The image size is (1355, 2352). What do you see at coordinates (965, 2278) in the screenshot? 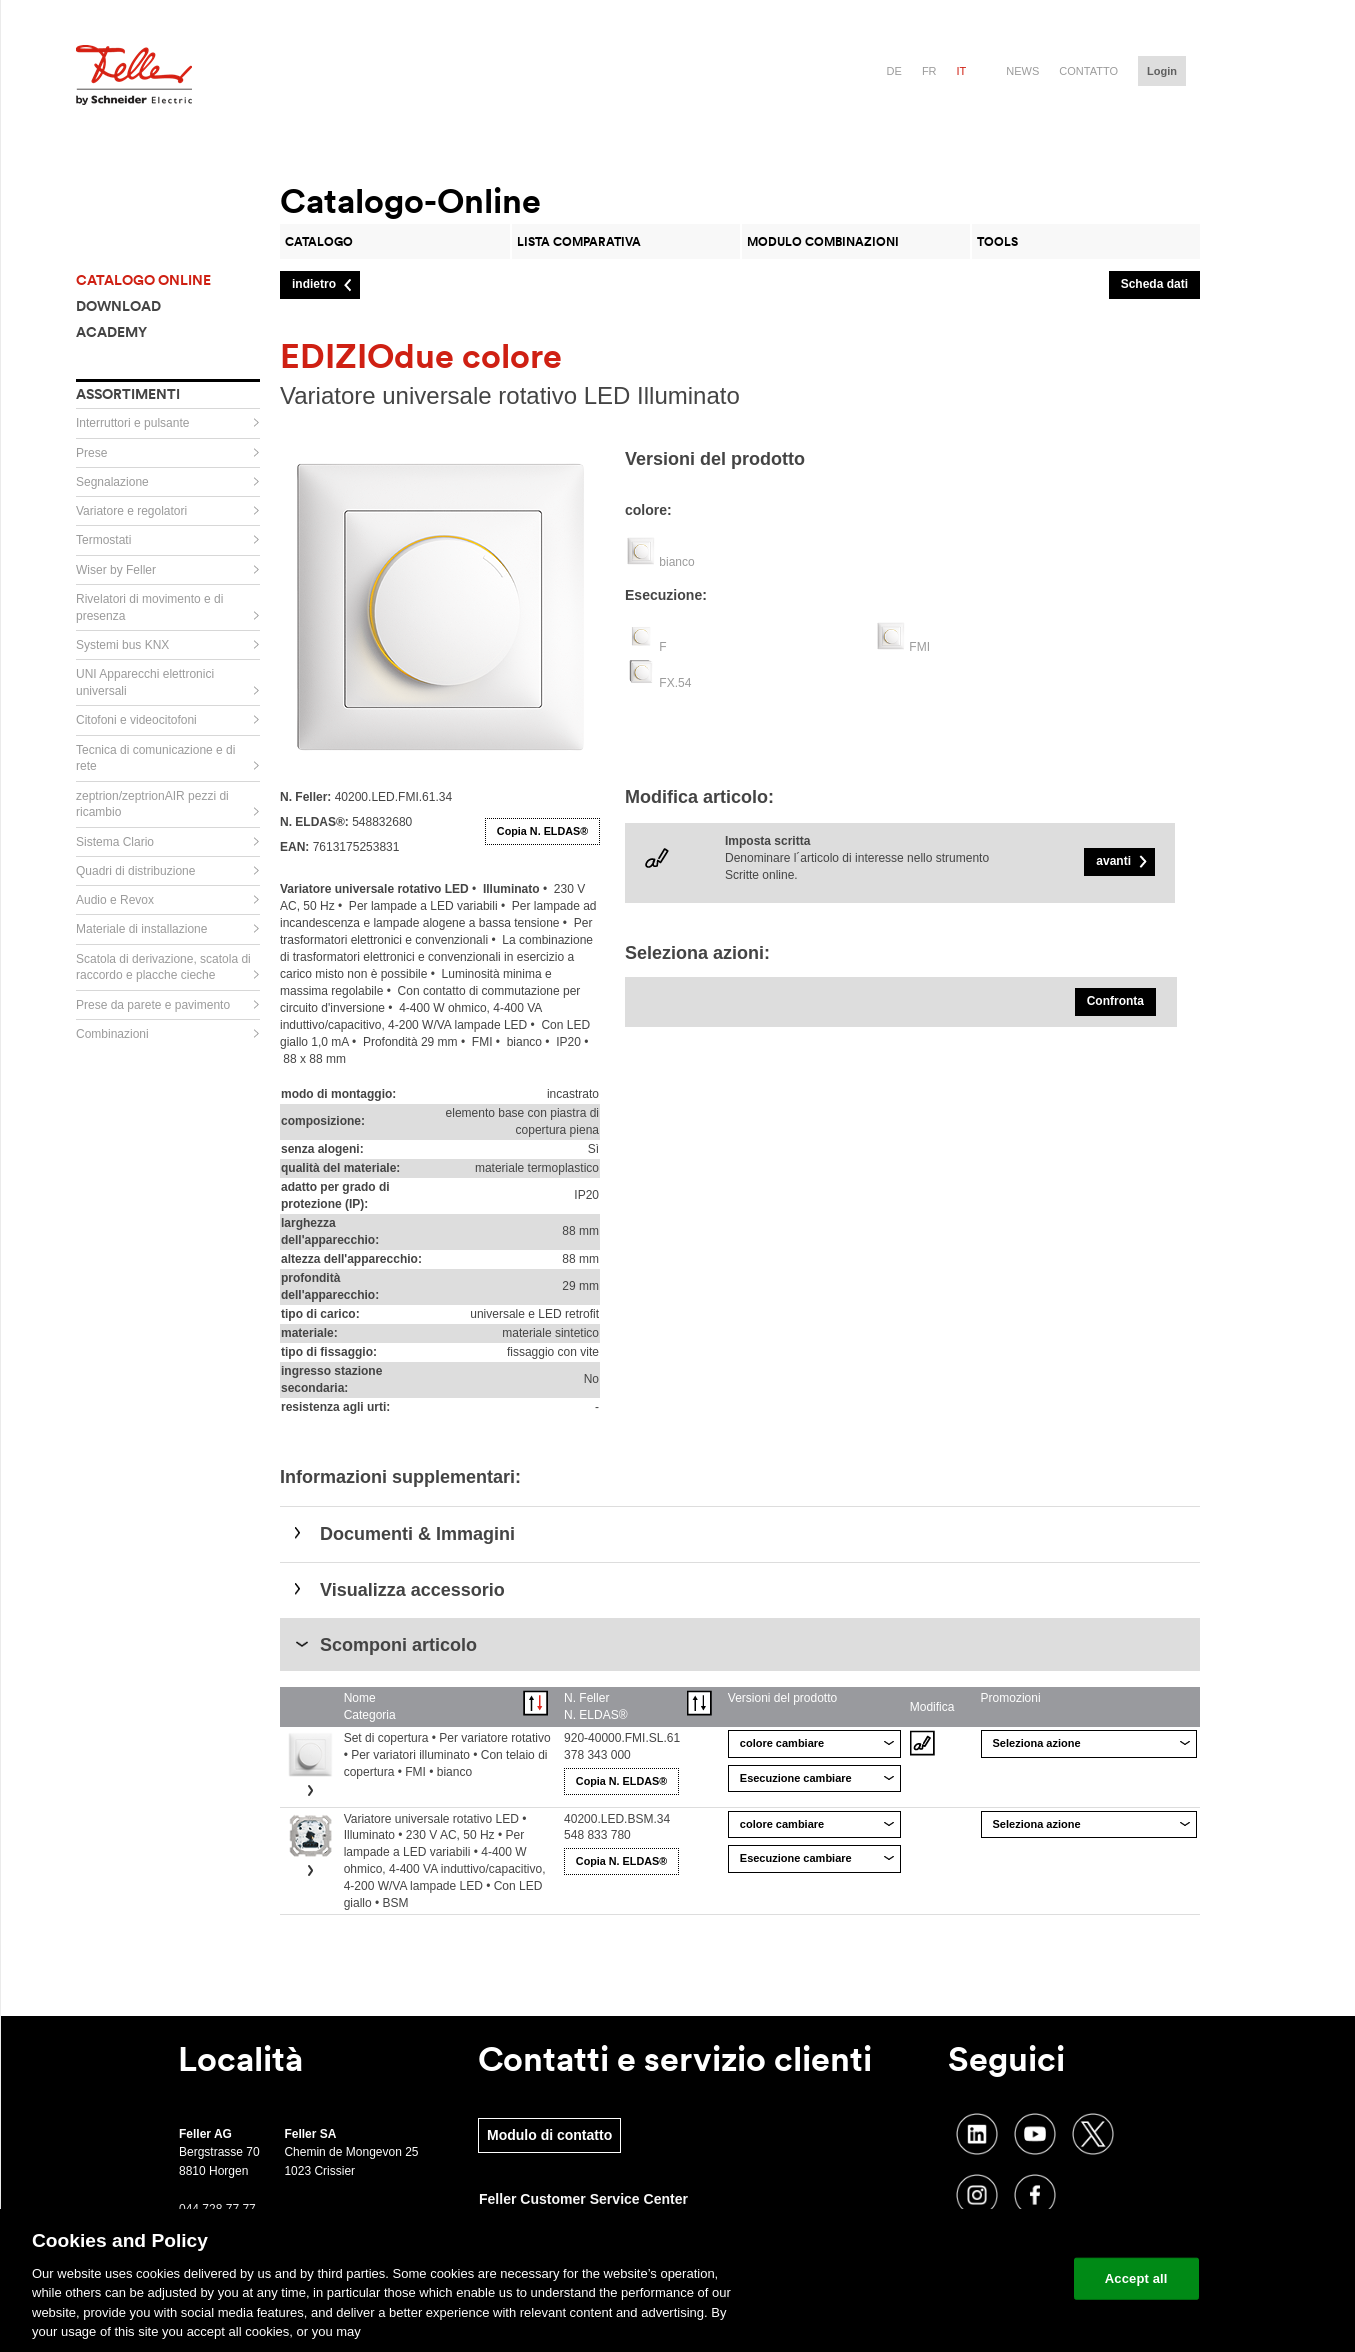
I see `Change your cookie settings [Change your cookie settings, Opens the preference center dialog]` at bounding box center [965, 2278].